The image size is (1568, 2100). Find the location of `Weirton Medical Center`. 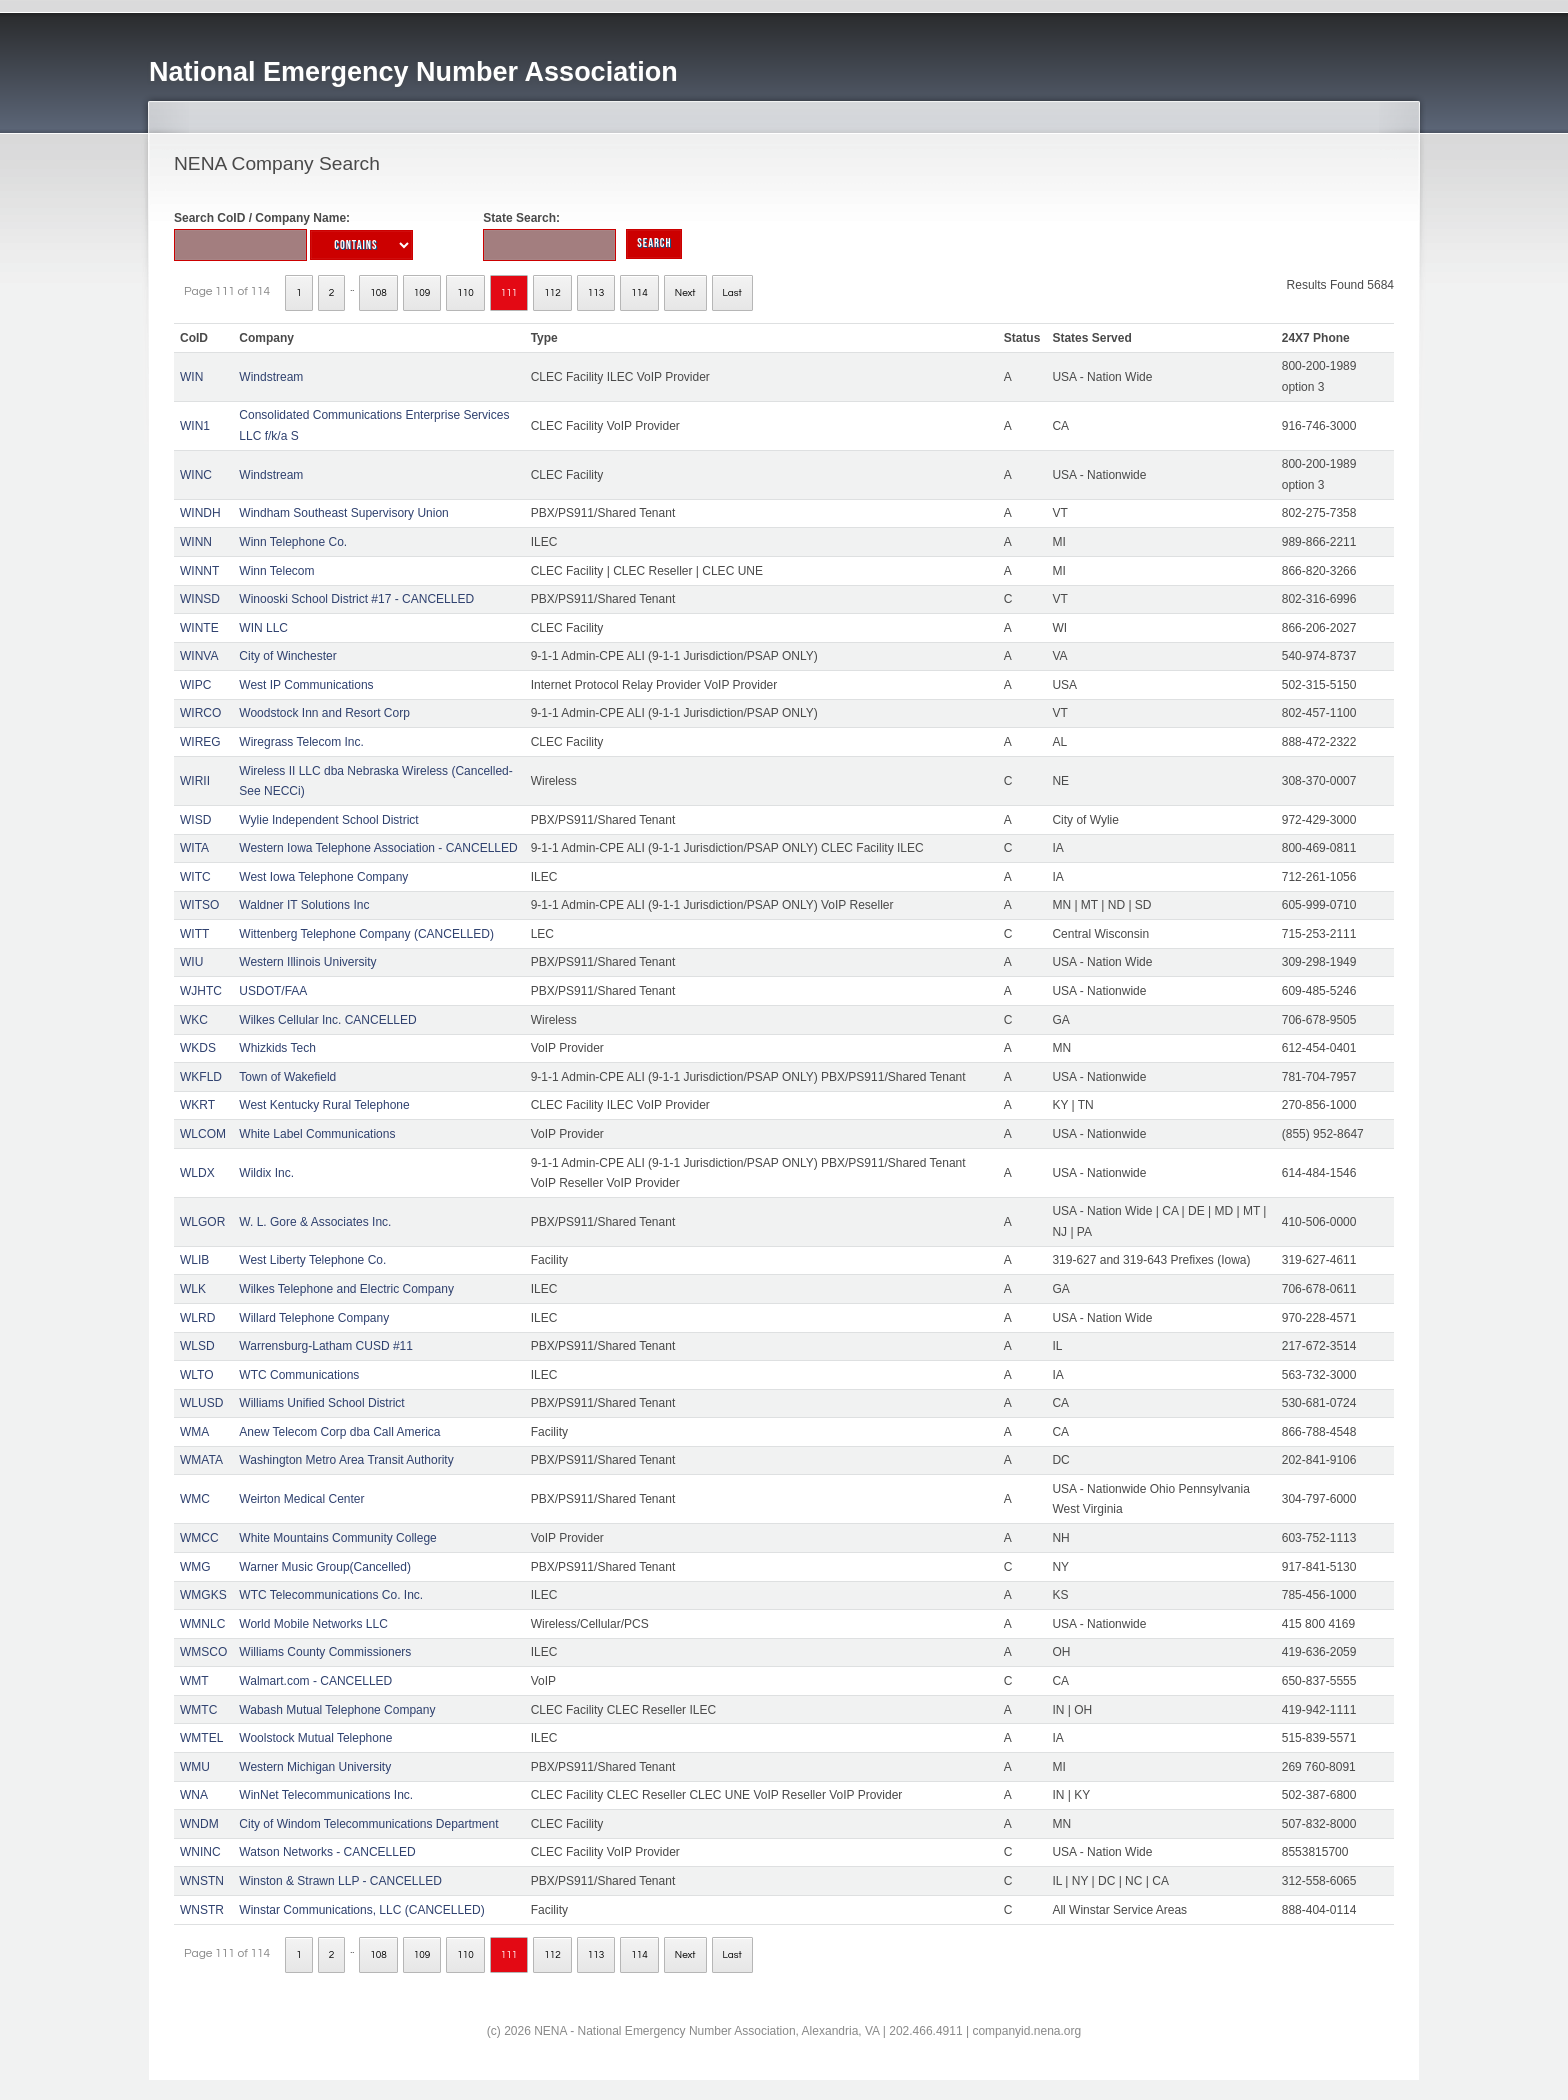

Weirton Medical Center is located at coordinates (301, 1499).